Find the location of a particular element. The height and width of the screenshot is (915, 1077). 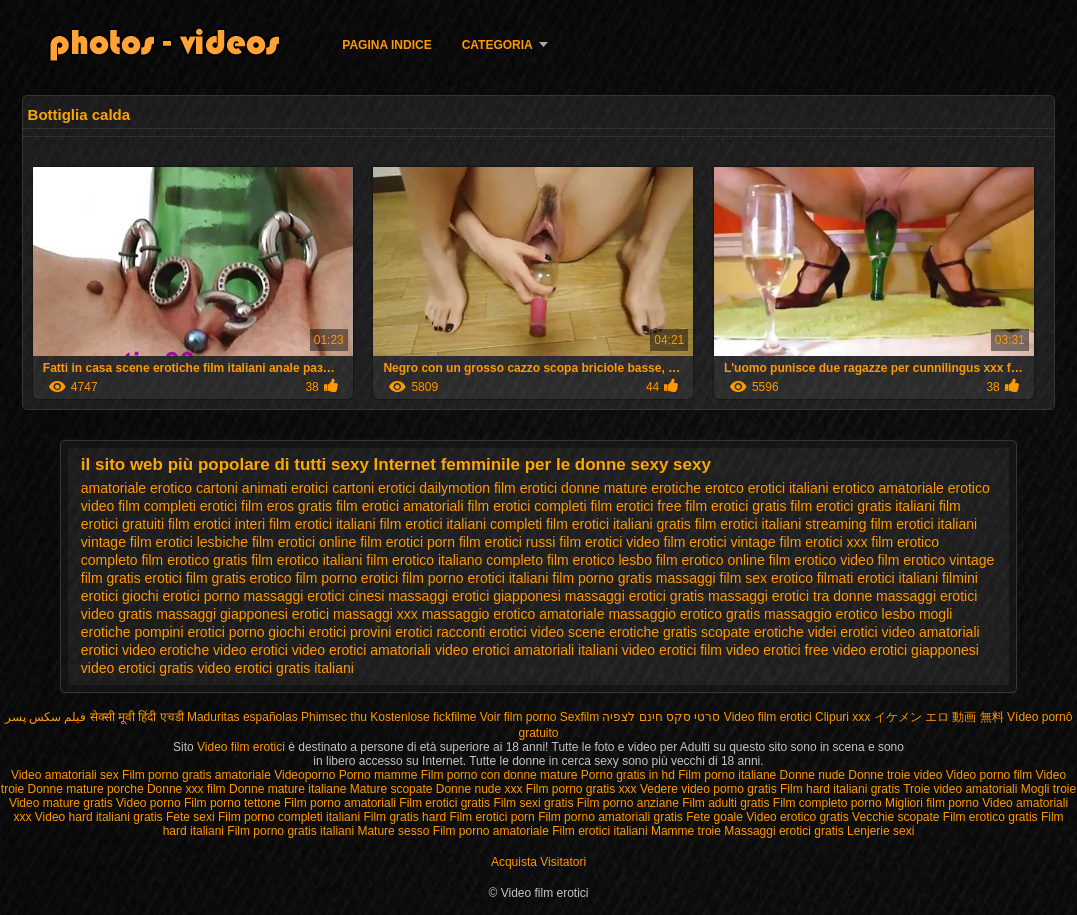

Mature scopate is located at coordinates (393, 789).